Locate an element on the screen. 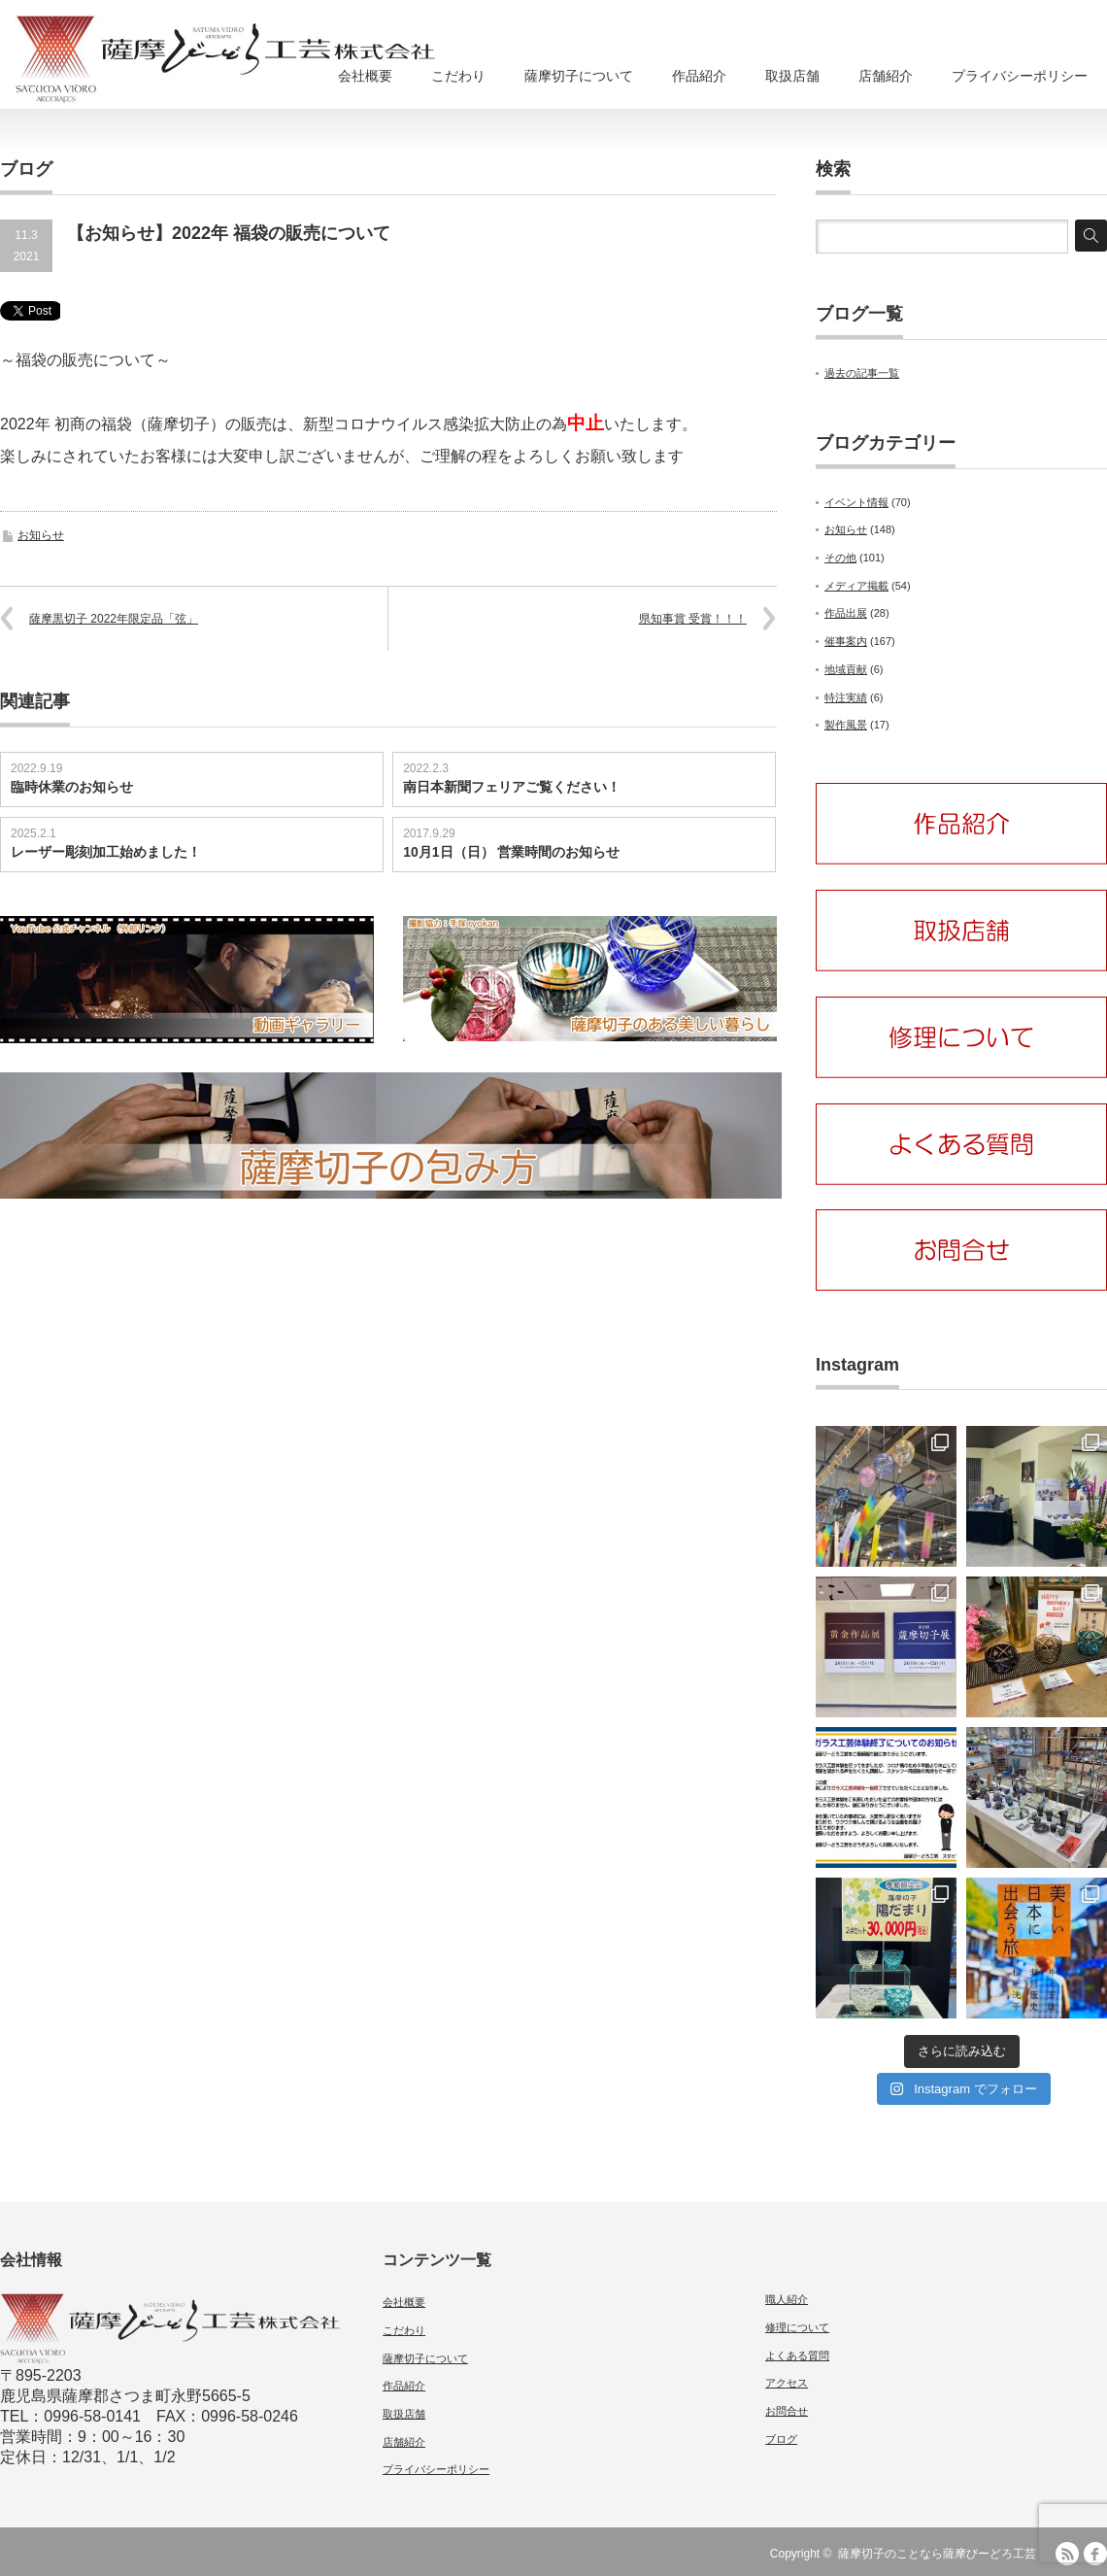 The width and height of the screenshot is (1107, 2576). お知らせ is located at coordinates (40, 535).